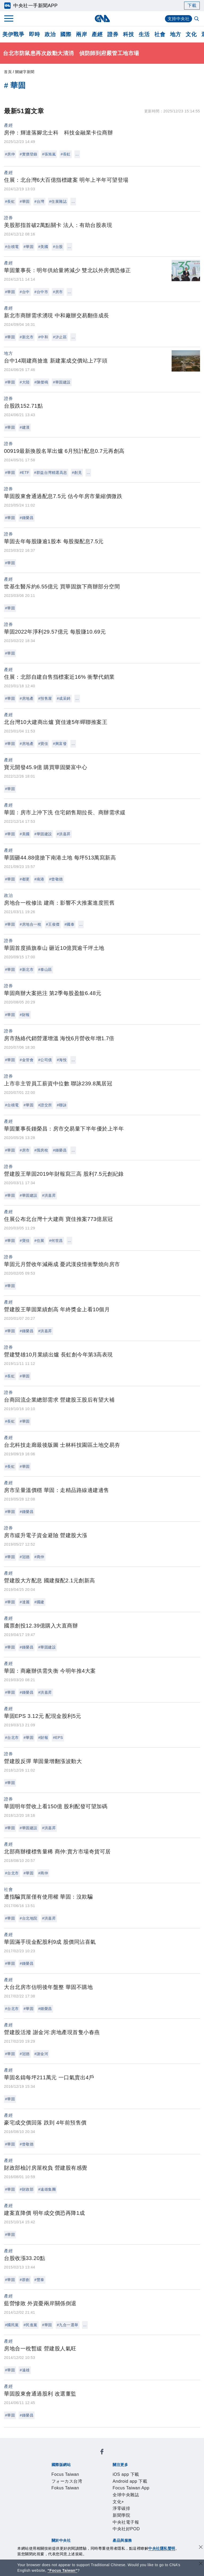 The width and height of the screenshot is (204, 2576). What do you see at coordinates (50, 34) in the screenshot?
I see `政治` at bounding box center [50, 34].